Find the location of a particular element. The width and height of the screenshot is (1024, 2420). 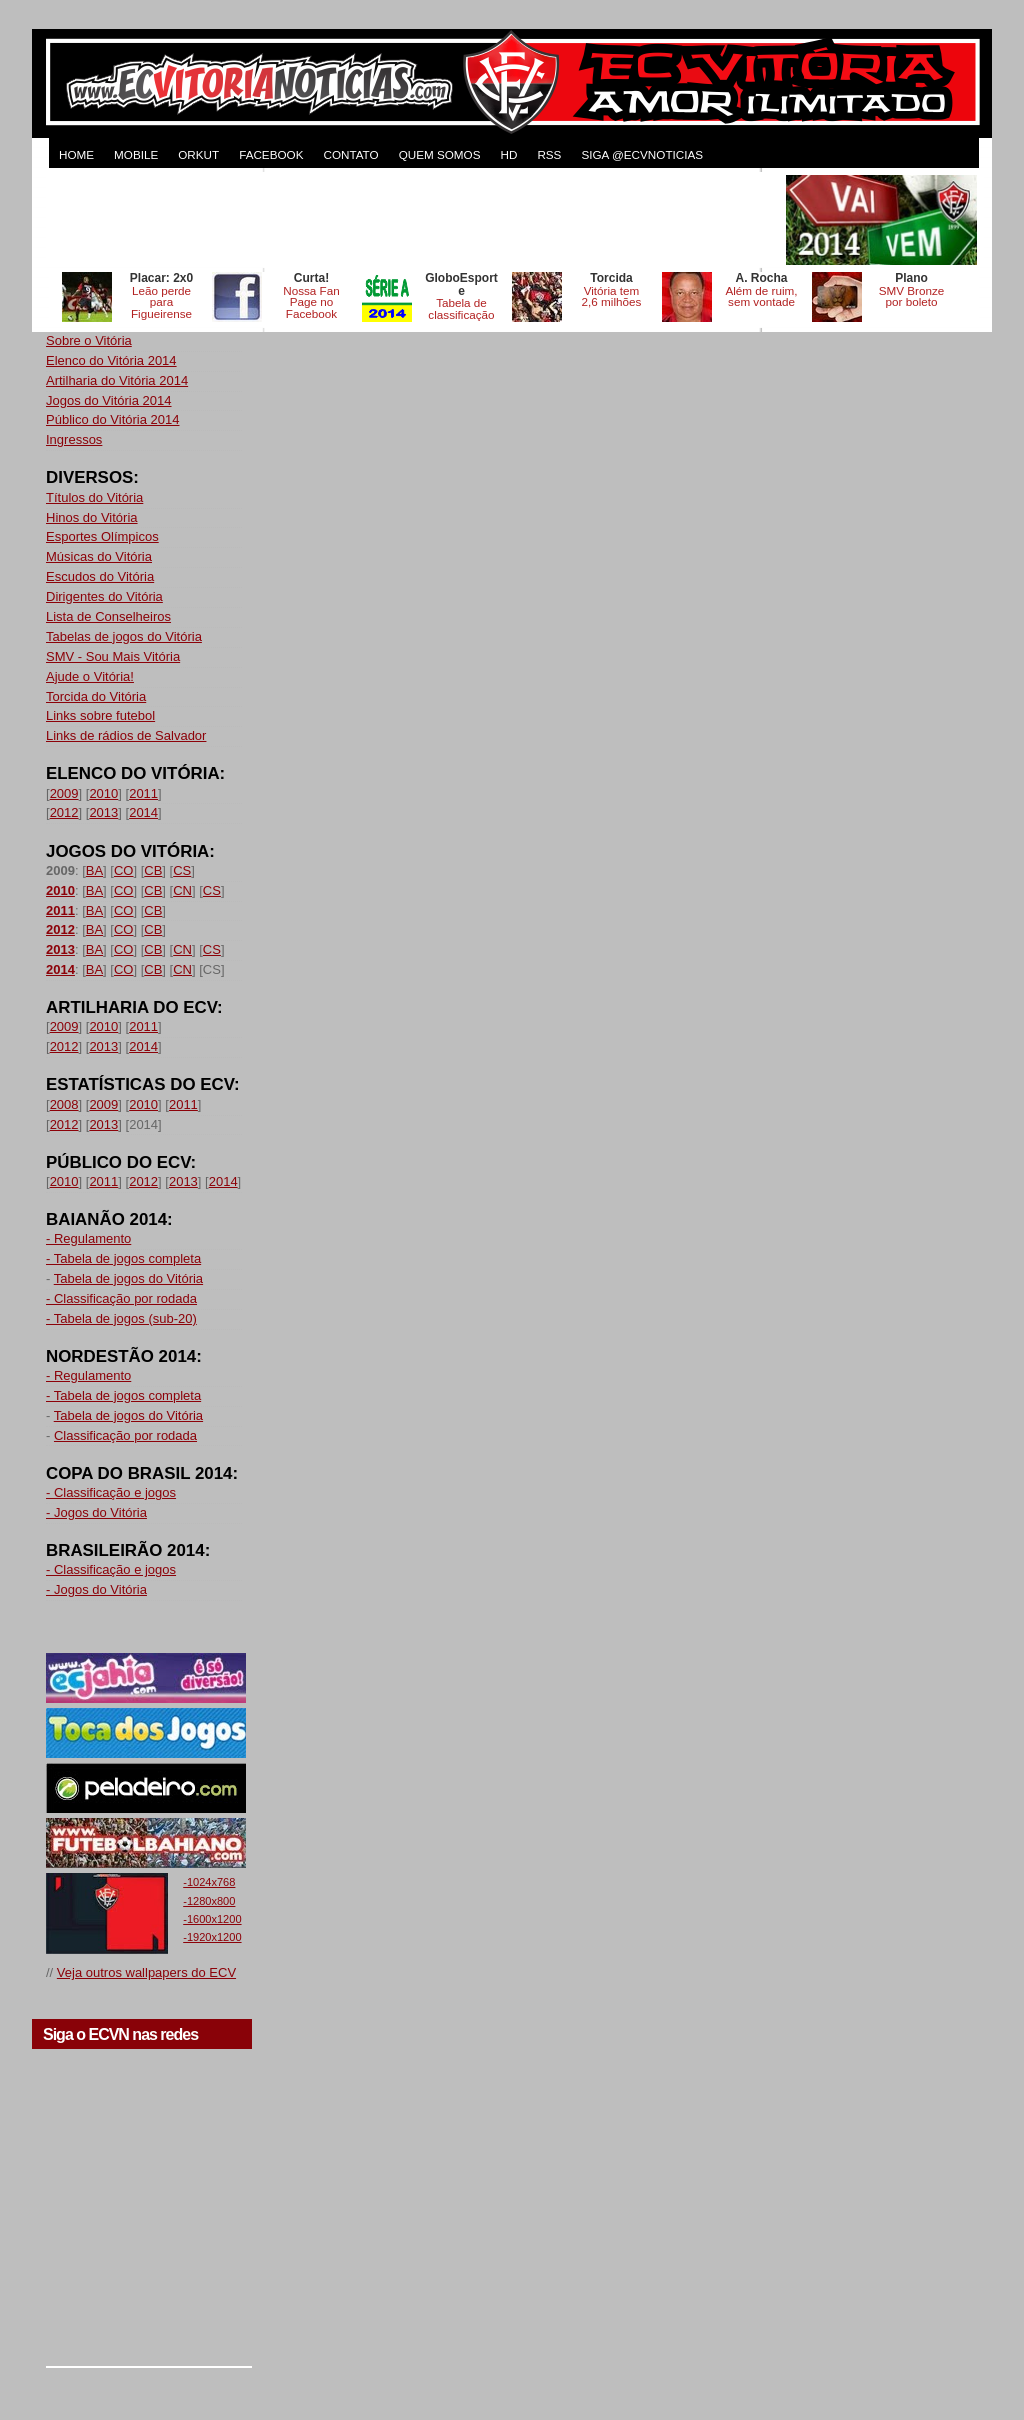

- Classificação por rodada is located at coordinates (121, 1298).